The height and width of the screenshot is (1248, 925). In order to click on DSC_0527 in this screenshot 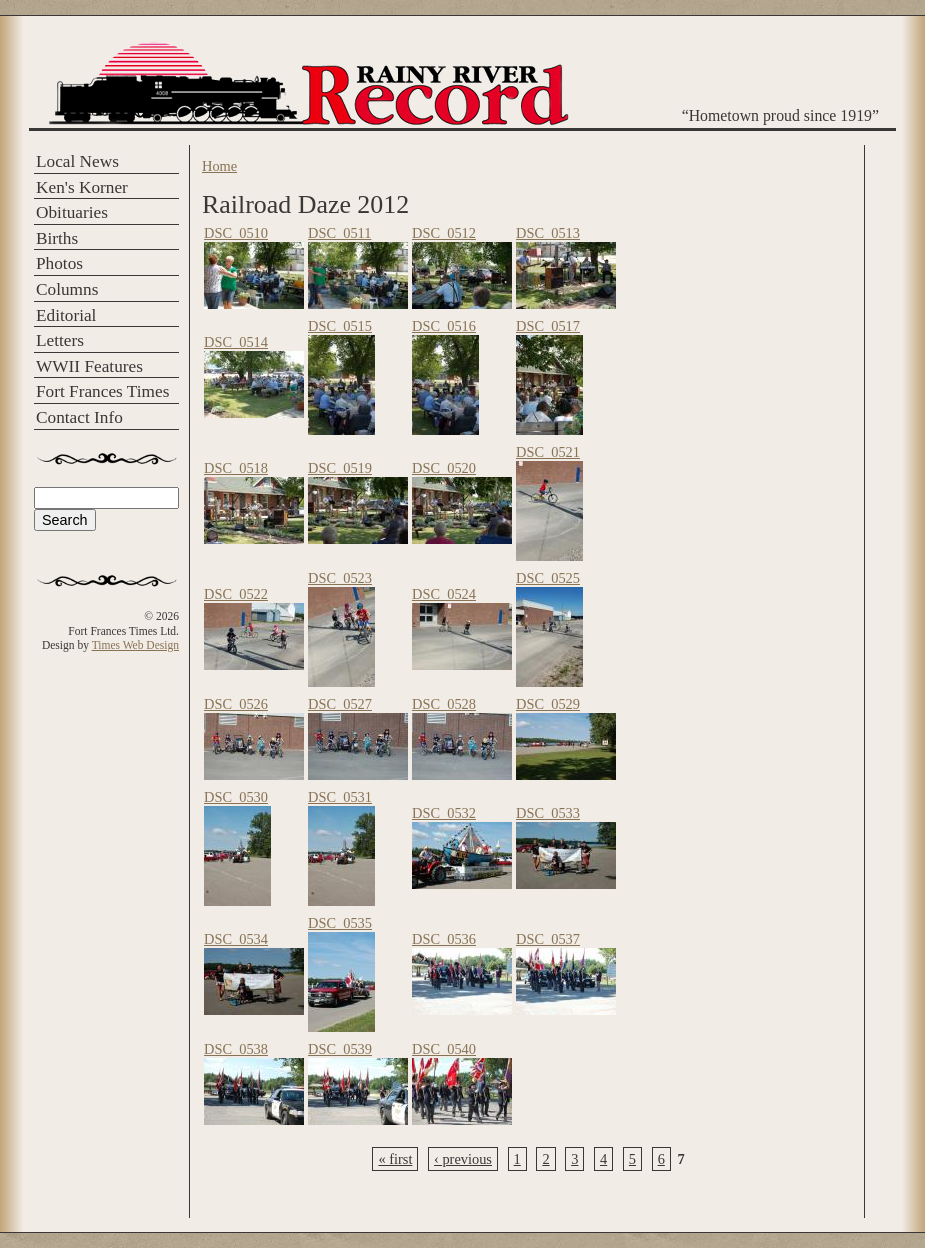, I will do `click(340, 704)`.